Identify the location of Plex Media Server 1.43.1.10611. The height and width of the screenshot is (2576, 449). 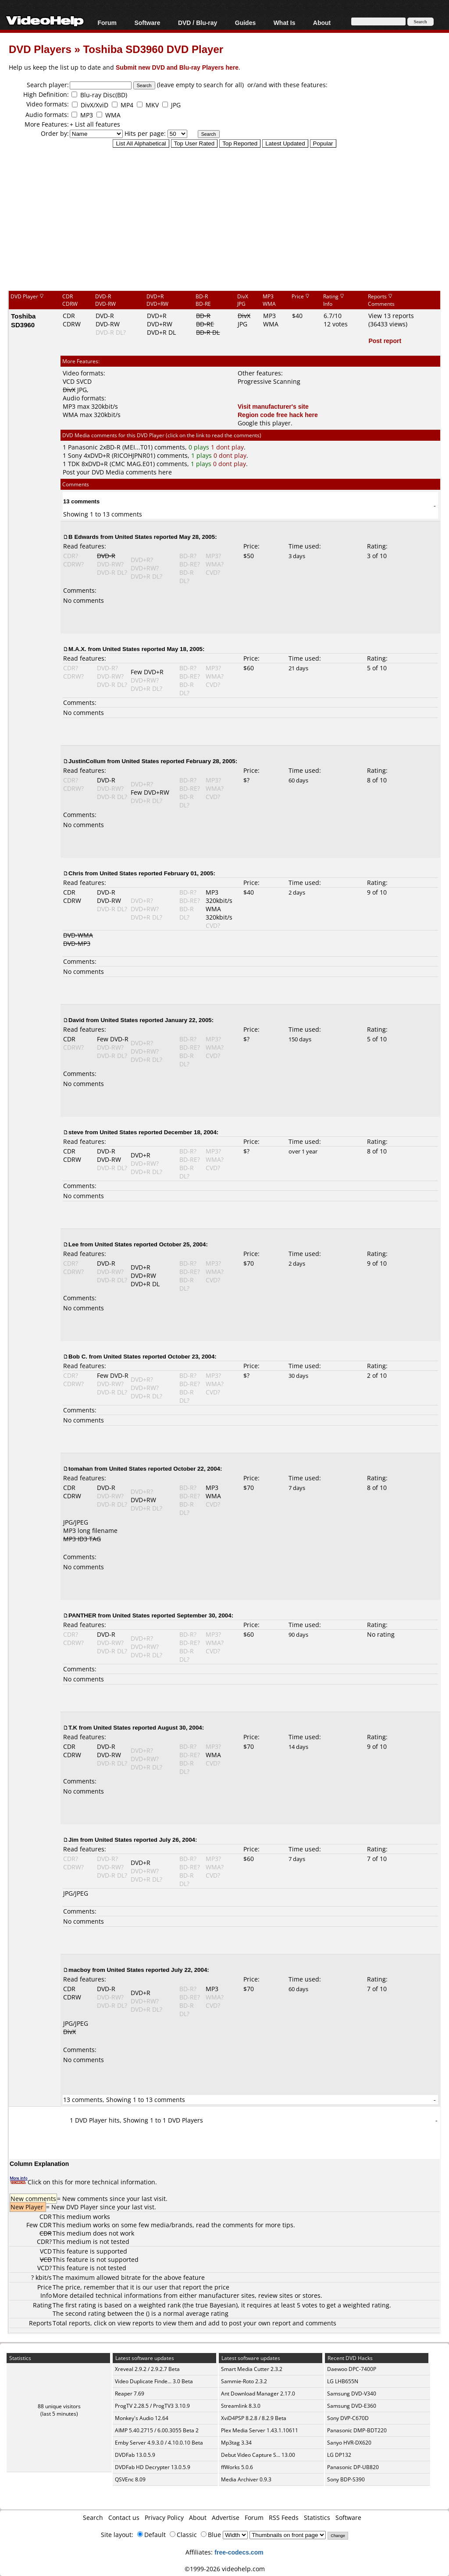
(259, 2430).